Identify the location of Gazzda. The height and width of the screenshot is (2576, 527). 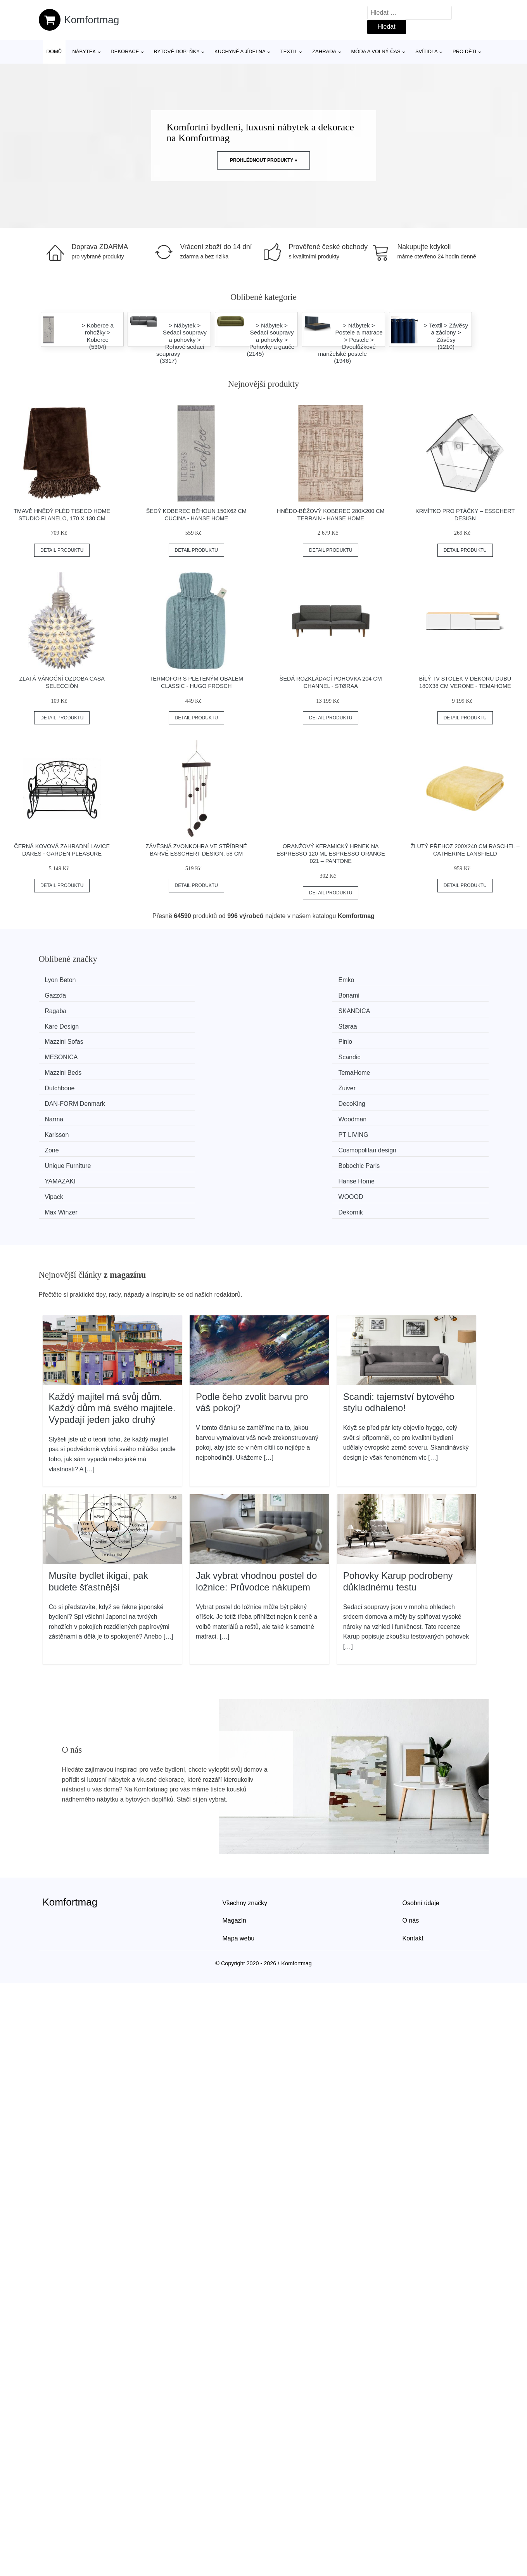
(290, 980).